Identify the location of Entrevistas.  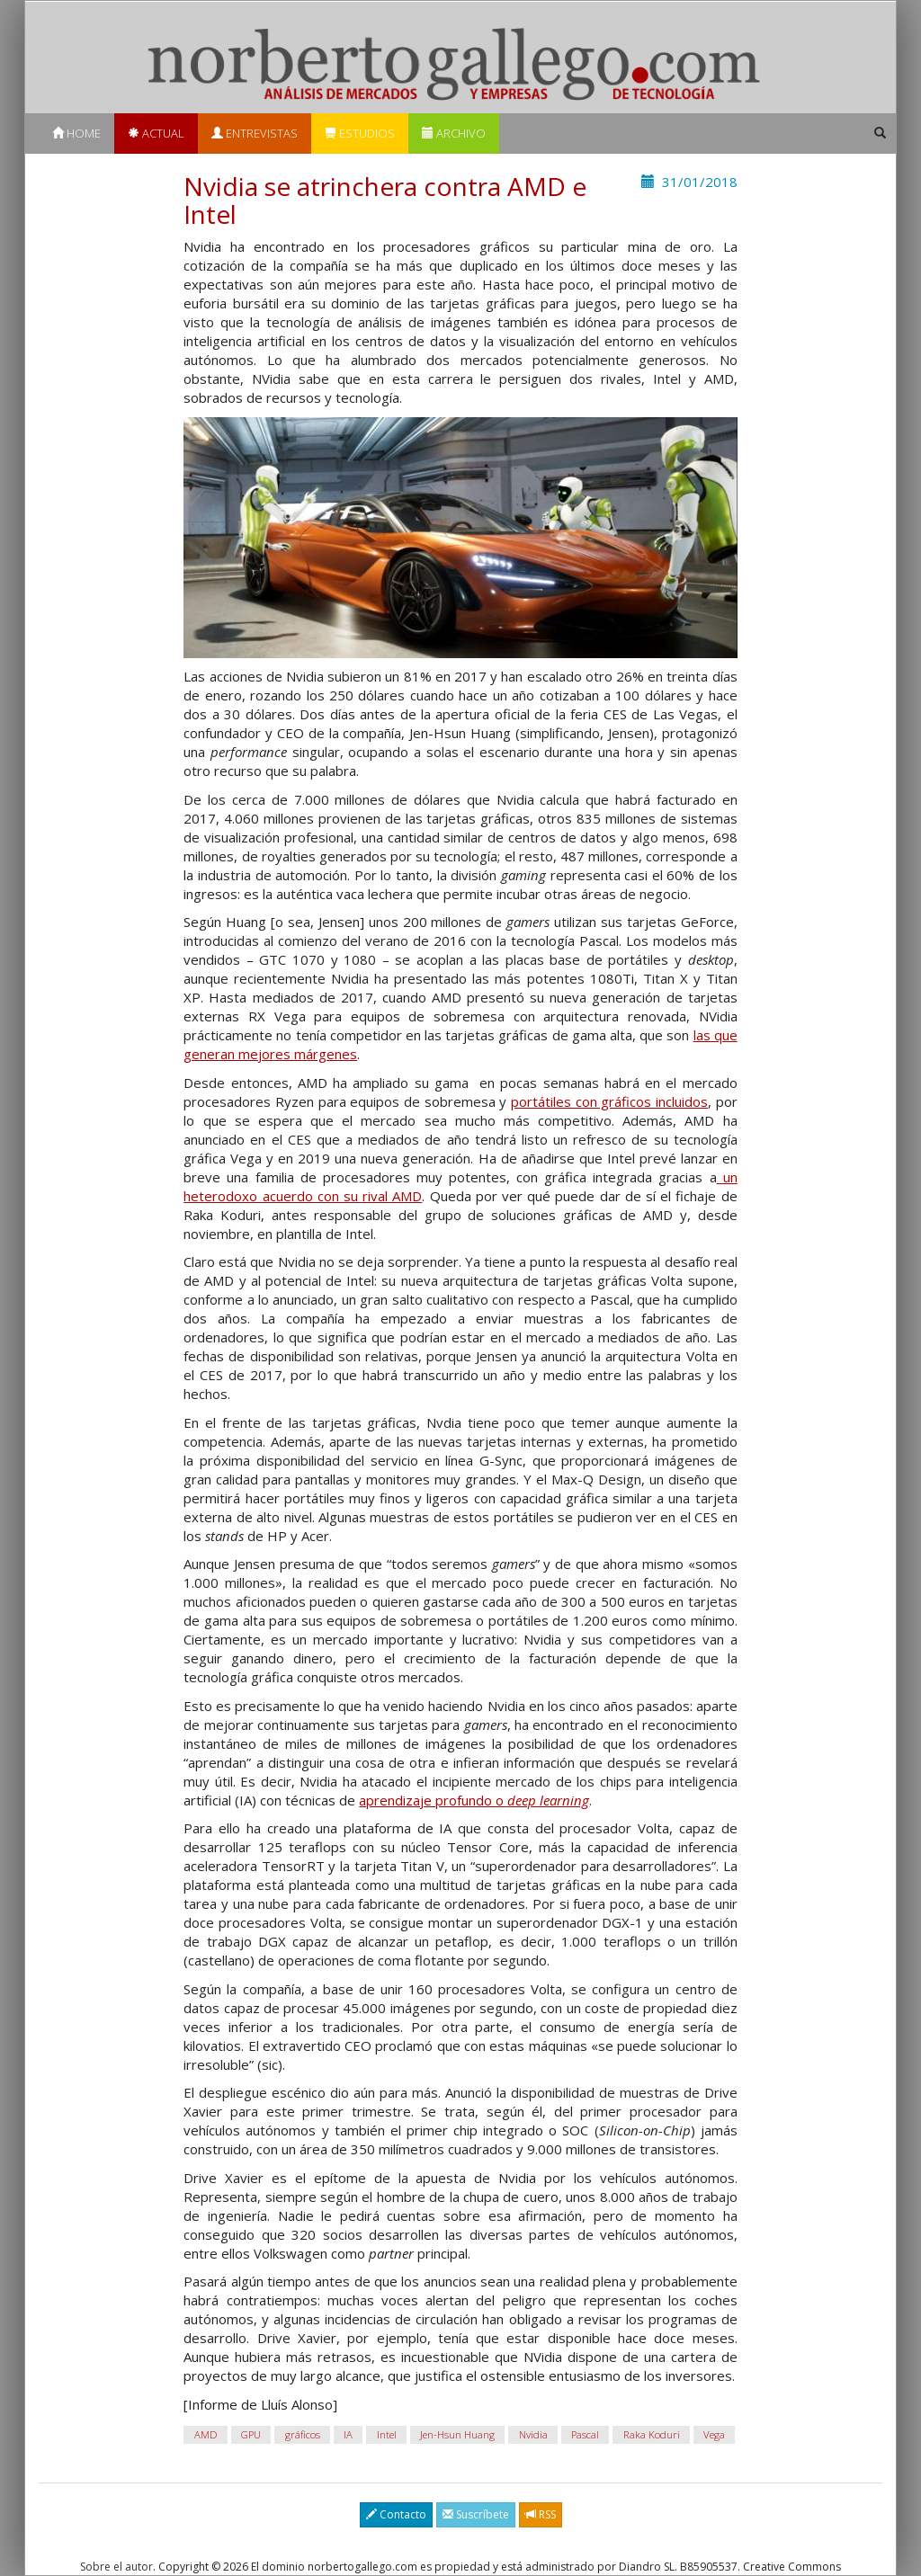
(254, 133).